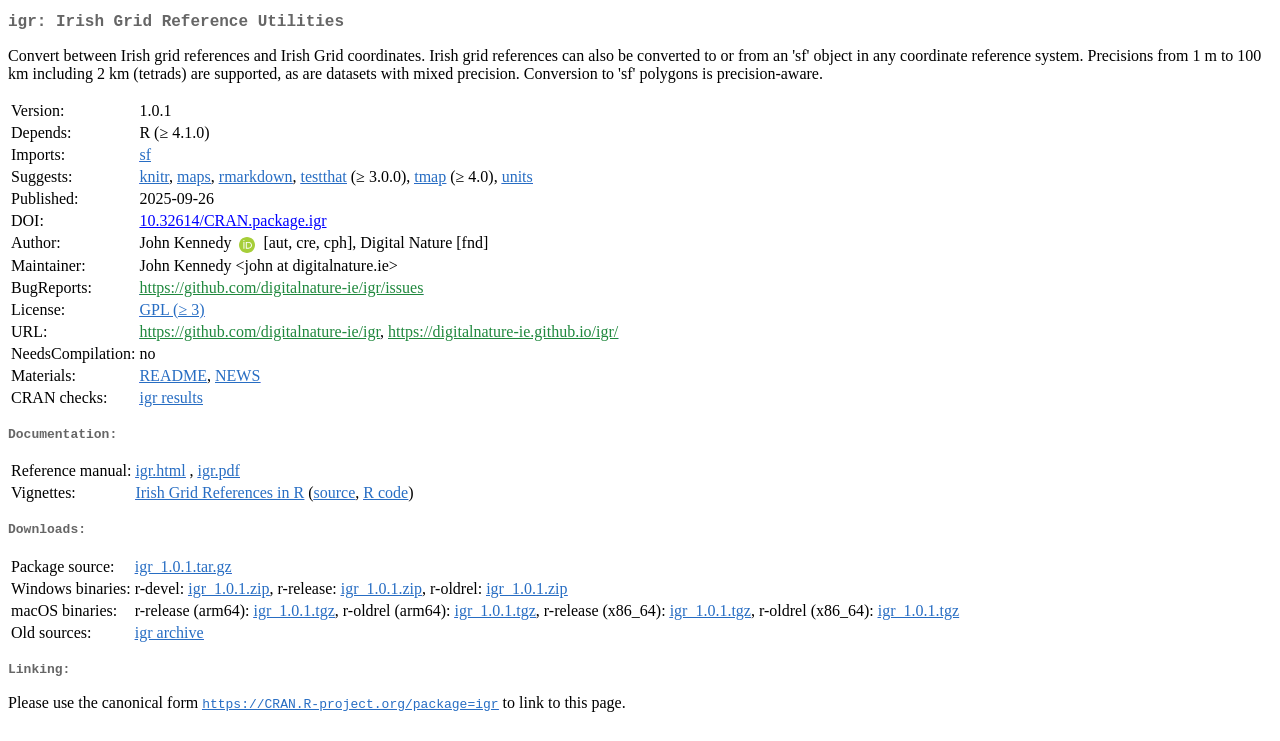 Image resolution: width=1280 pixels, height=741 pixels. Describe the element at coordinates (232, 224) in the screenshot. I see `10.32614/CRAN.package.igr` at that location.